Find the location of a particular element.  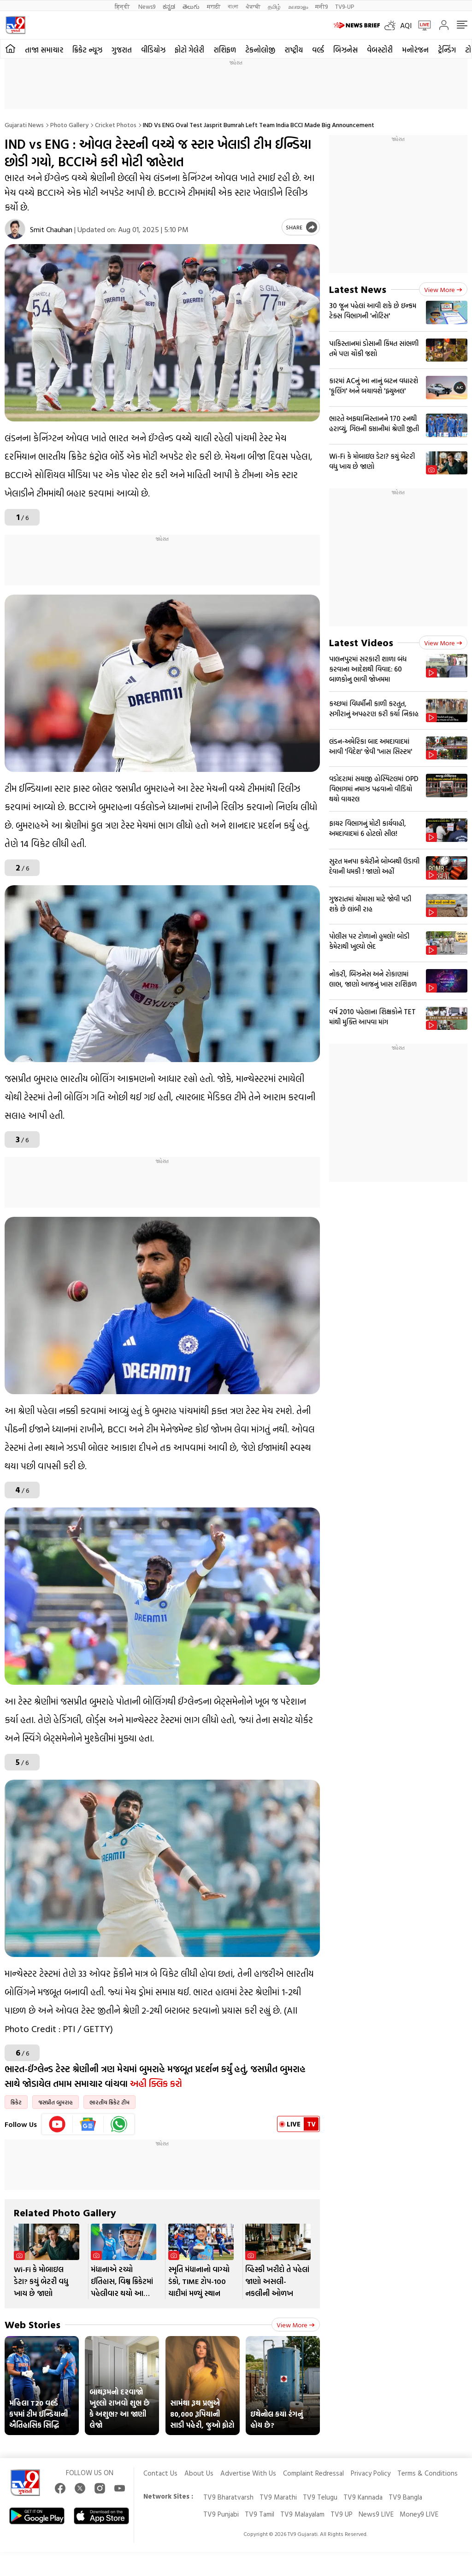

રાષ્ટ્રીય is located at coordinates (293, 49).